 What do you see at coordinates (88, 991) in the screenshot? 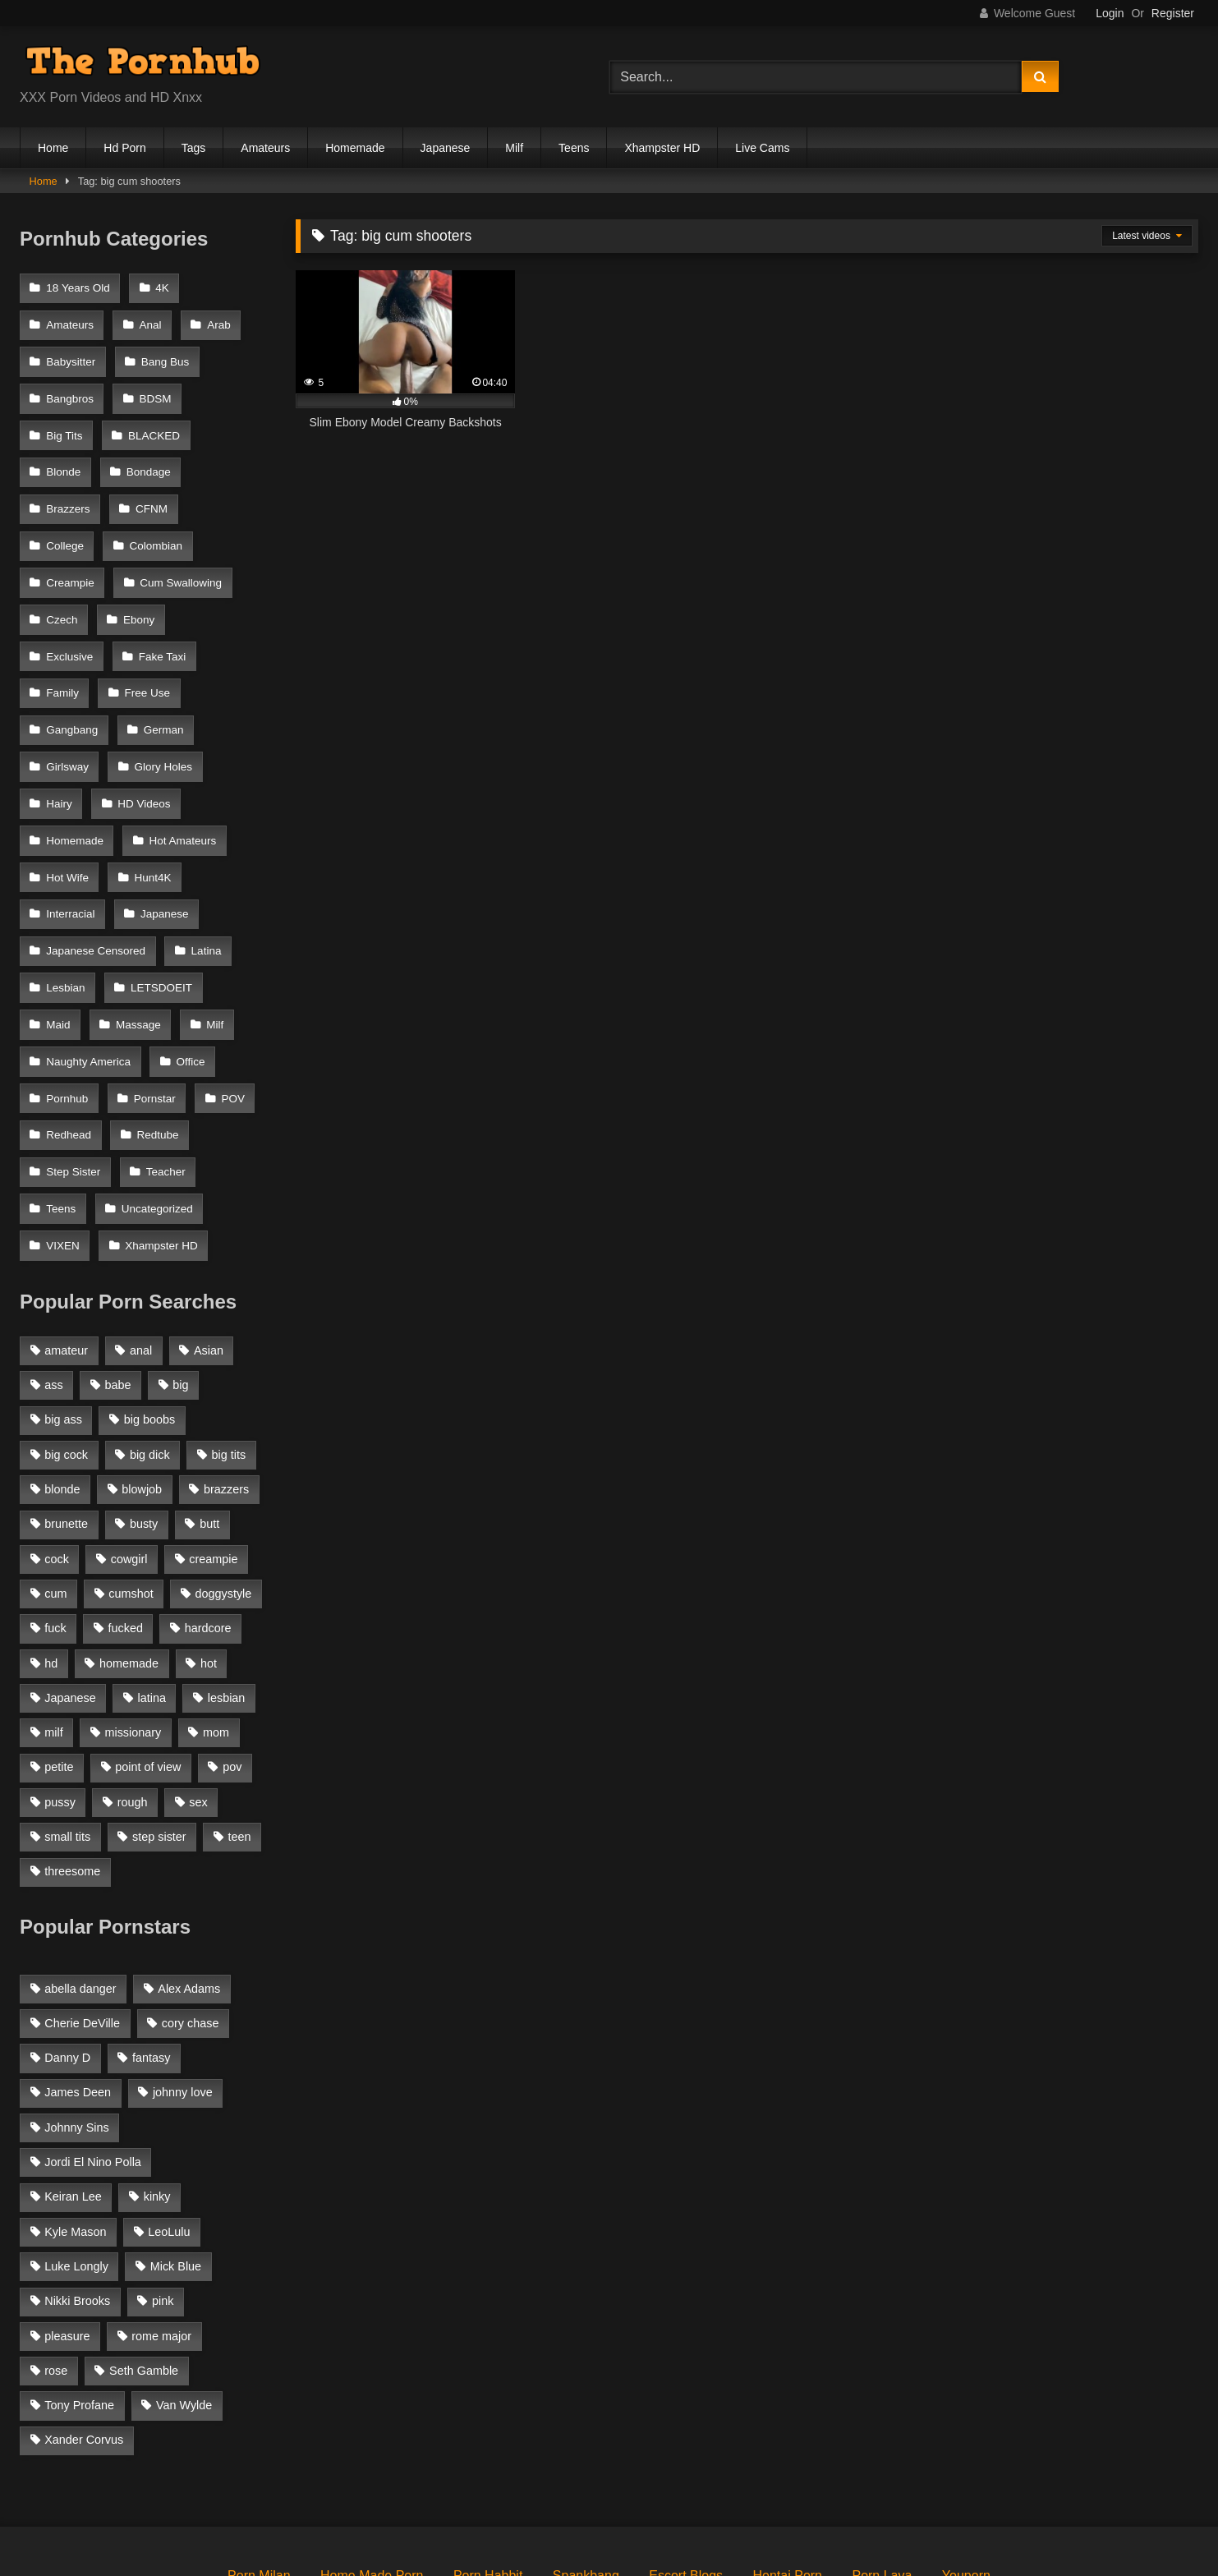
I see `Naughty America` at bounding box center [88, 991].